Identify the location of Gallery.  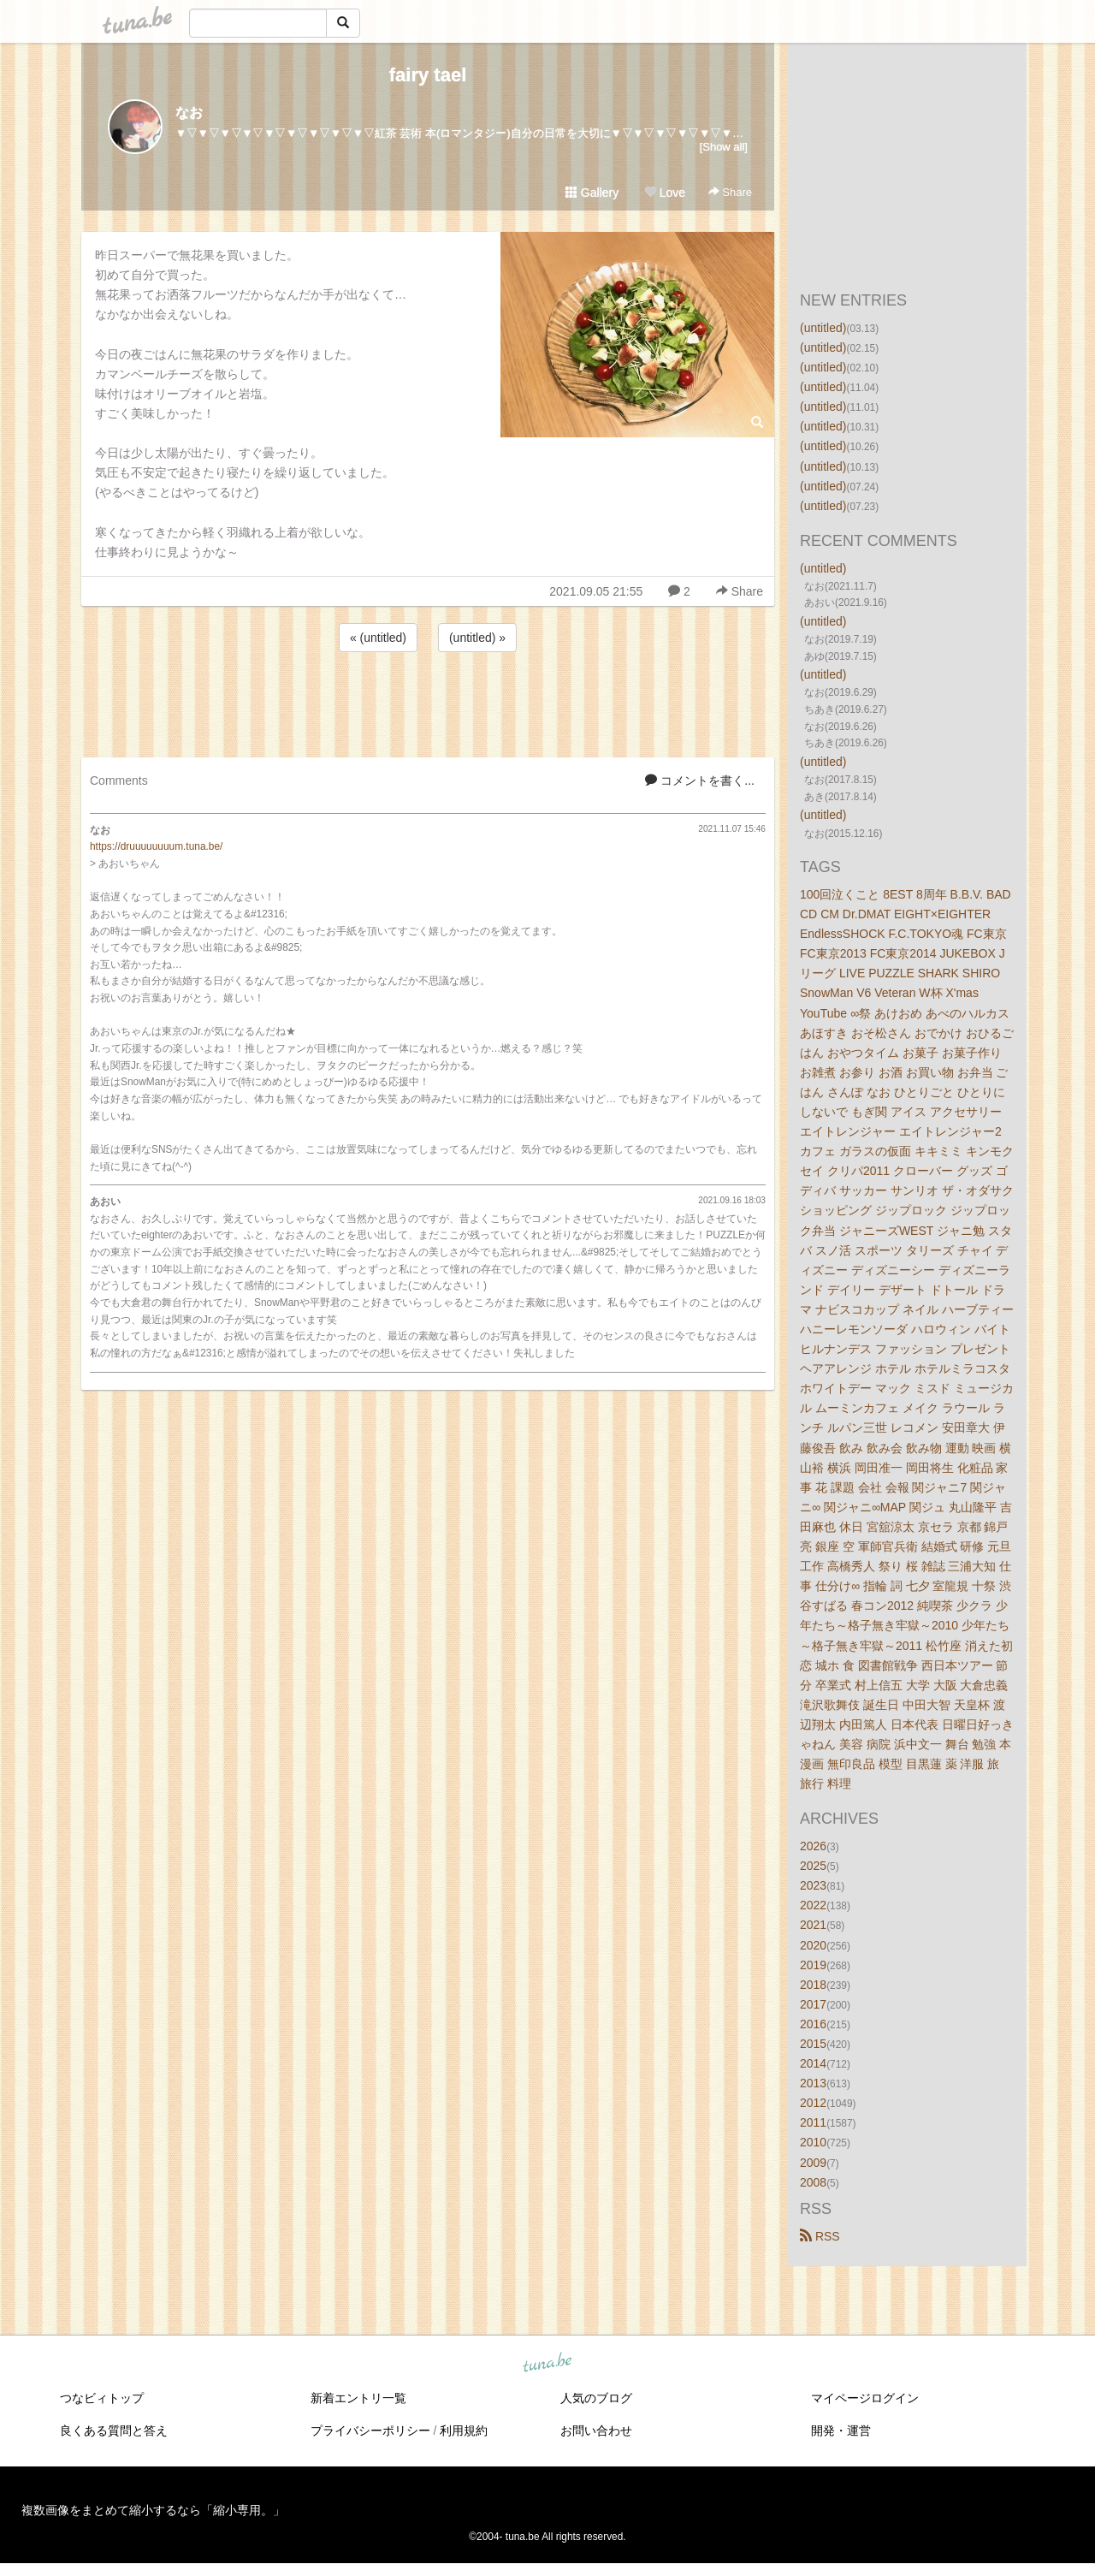
(592, 192).